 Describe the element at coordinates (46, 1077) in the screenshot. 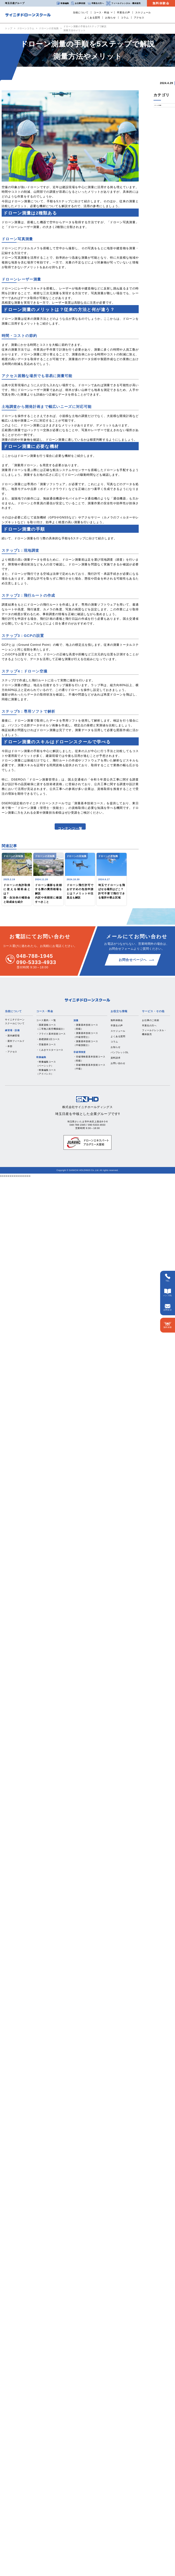

I see `コース案内・一覧` at that location.